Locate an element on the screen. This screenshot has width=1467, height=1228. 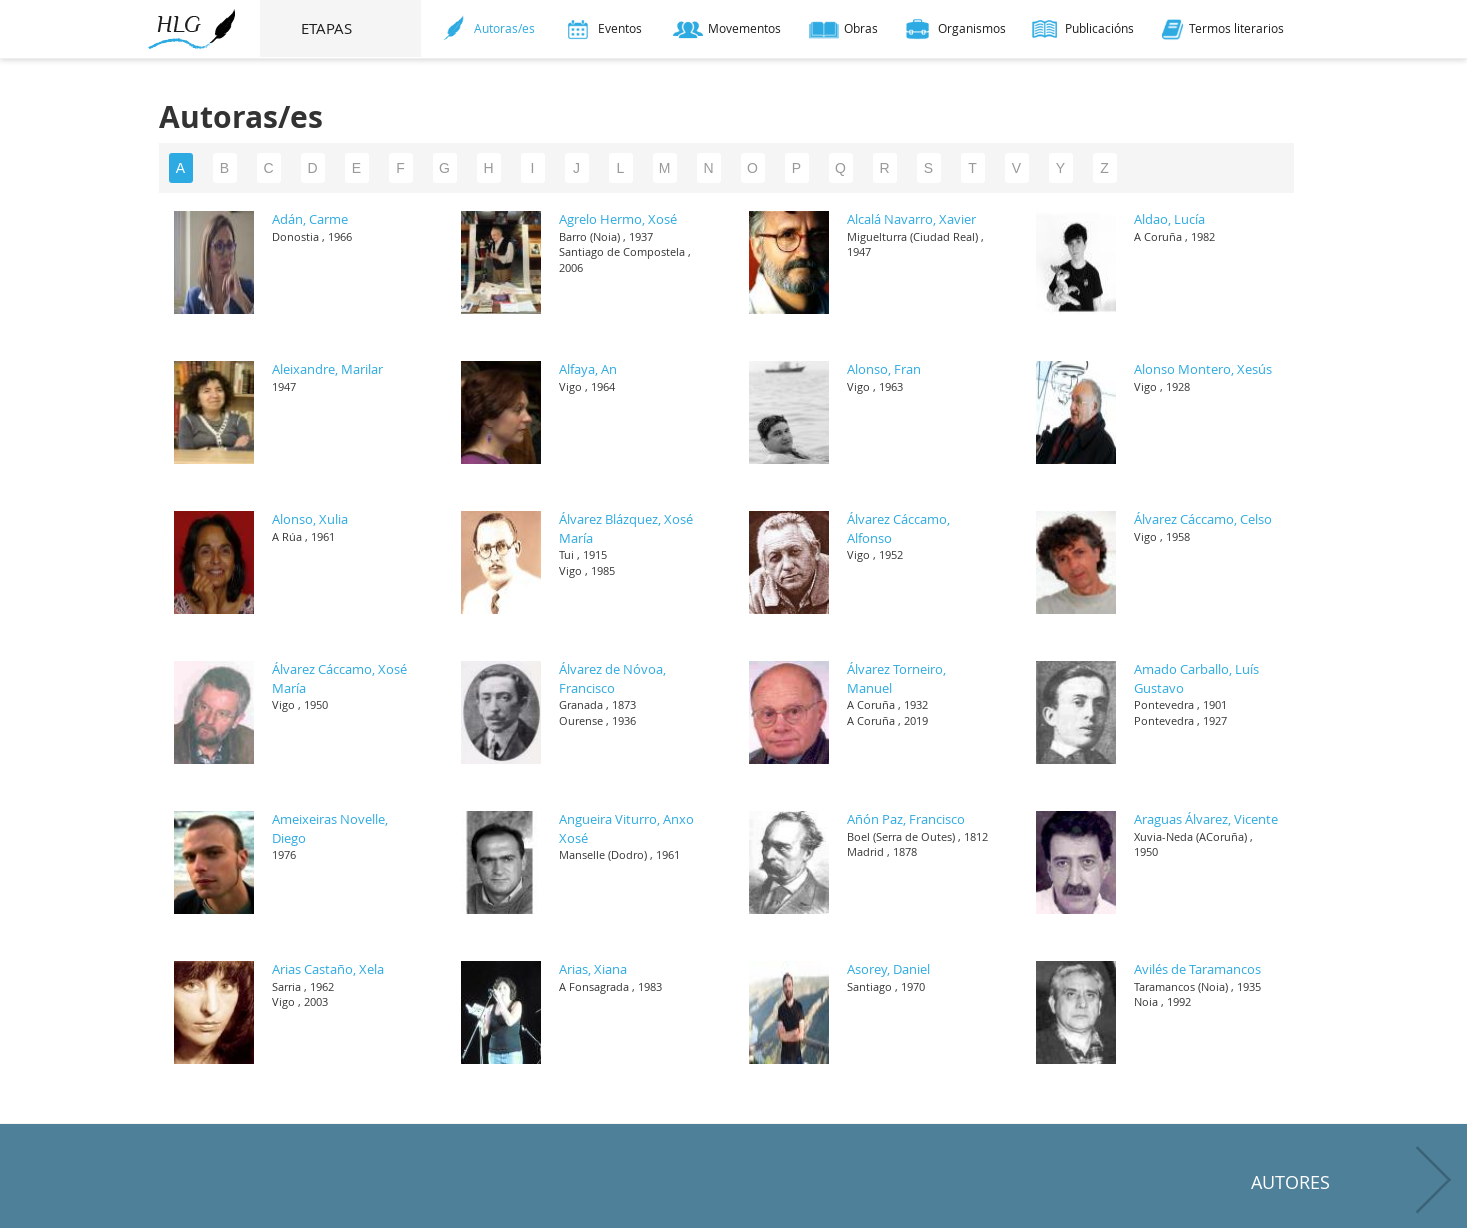
Alfaya, An is located at coordinates (588, 369).